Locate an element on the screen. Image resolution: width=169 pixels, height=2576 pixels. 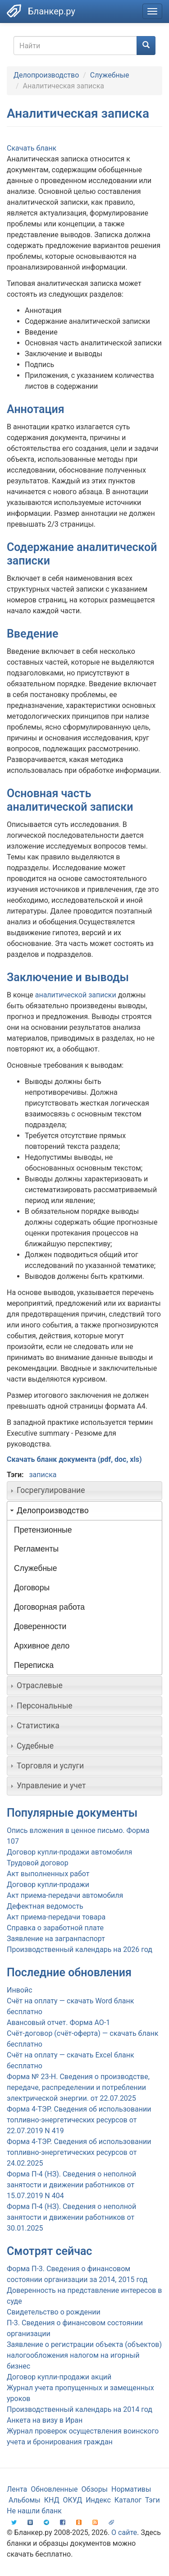
Нормативы is located at coordinates (131, 2489).